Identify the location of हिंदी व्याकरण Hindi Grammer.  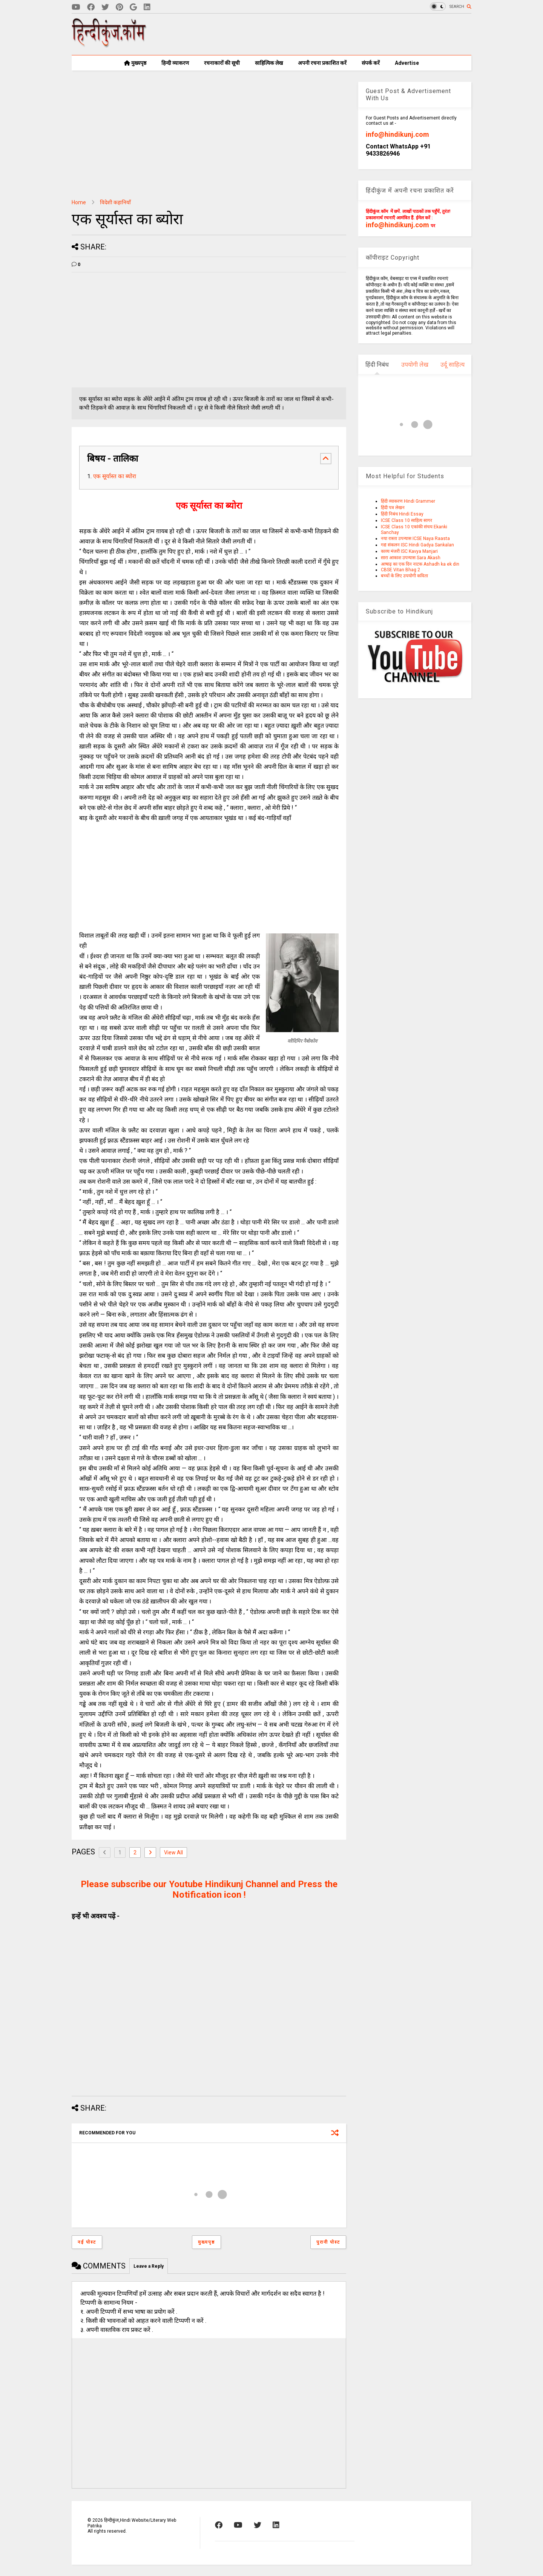
(408, 501).